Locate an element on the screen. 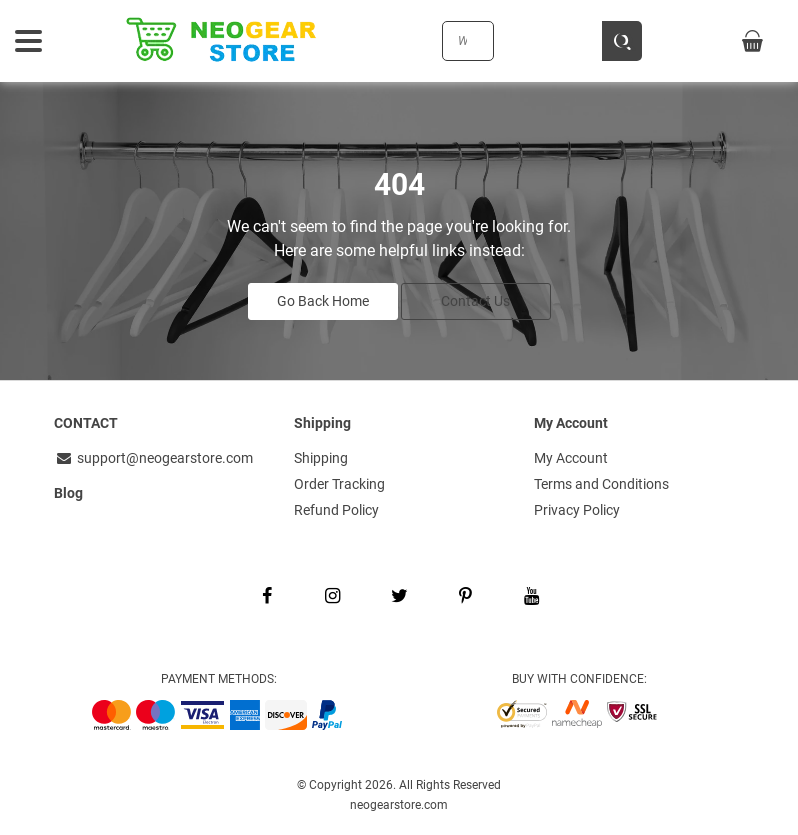 The height and width of the screenshot is (835, 798). Contact Us is located at coordinates (475, 301).